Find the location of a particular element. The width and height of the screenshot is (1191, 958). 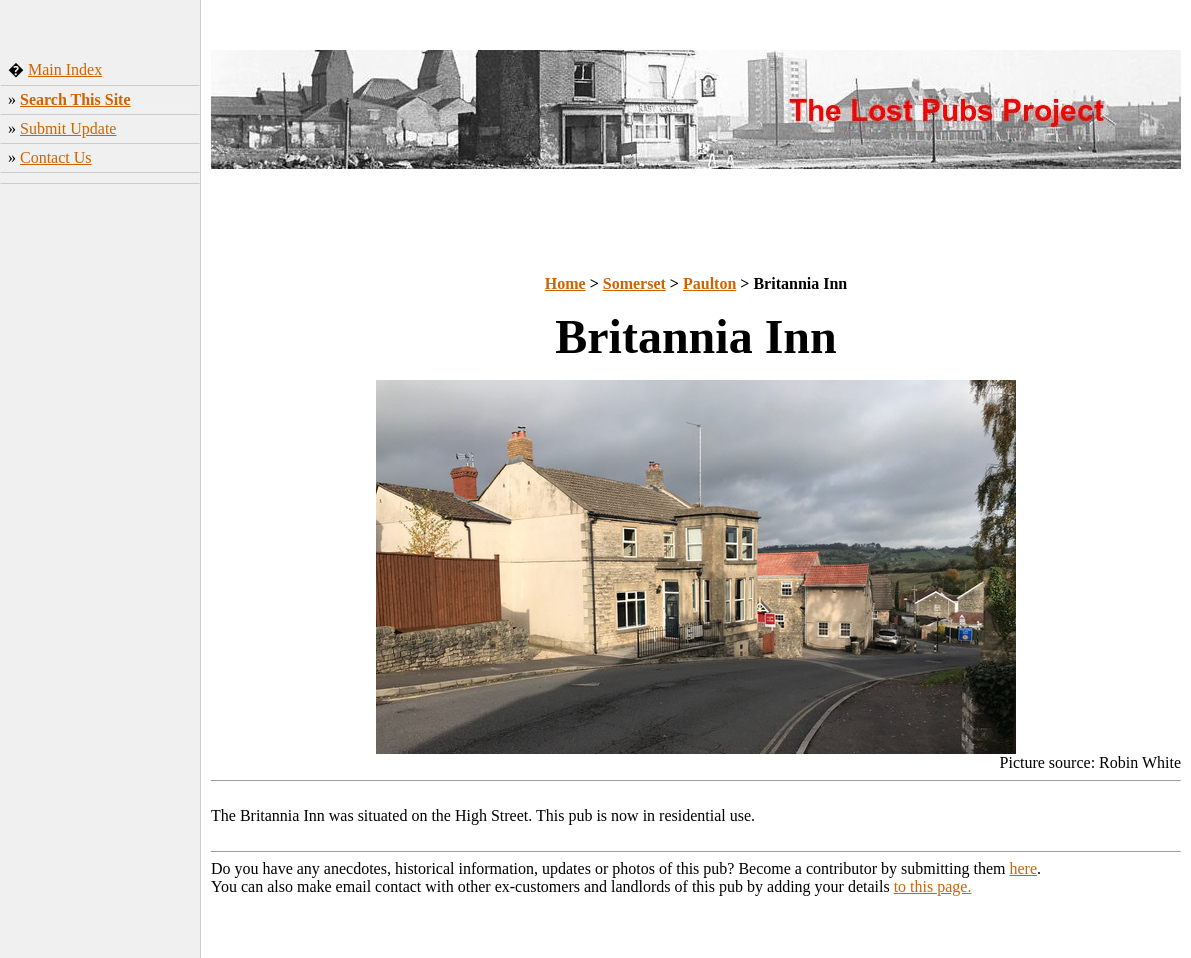

to this page. is located at coordinates (933, 886).